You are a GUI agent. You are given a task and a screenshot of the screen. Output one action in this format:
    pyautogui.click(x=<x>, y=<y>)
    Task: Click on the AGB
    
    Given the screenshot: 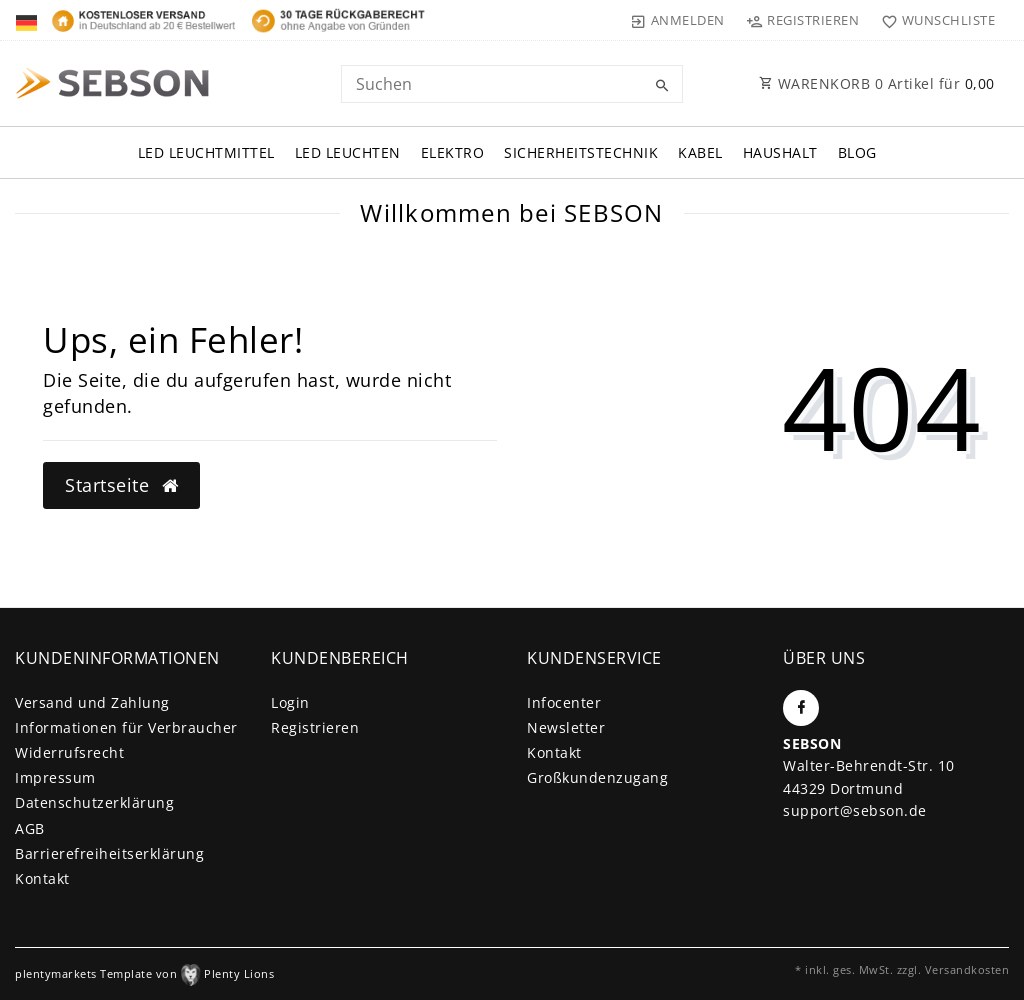 What is the action you would take?
    pyautogui.click(x=30, y=828)
    